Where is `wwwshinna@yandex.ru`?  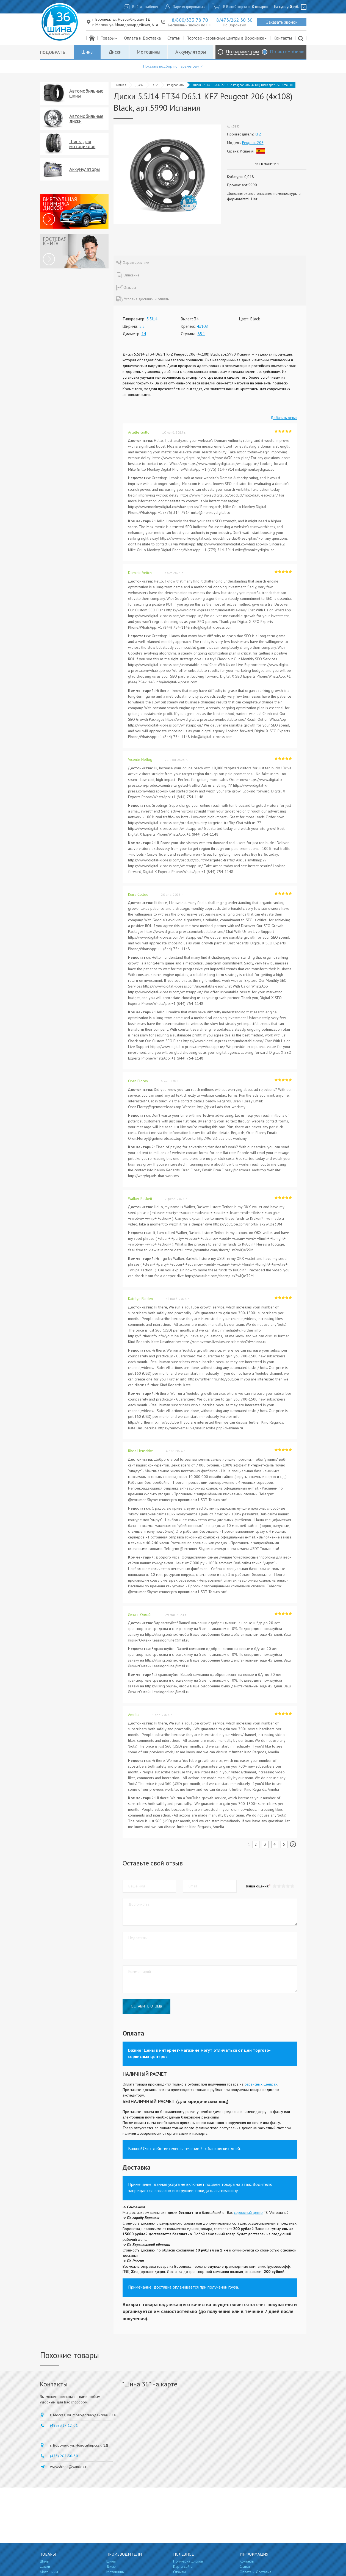 wwwshinna@yandex.ru is located at coordinates (69, 2466).